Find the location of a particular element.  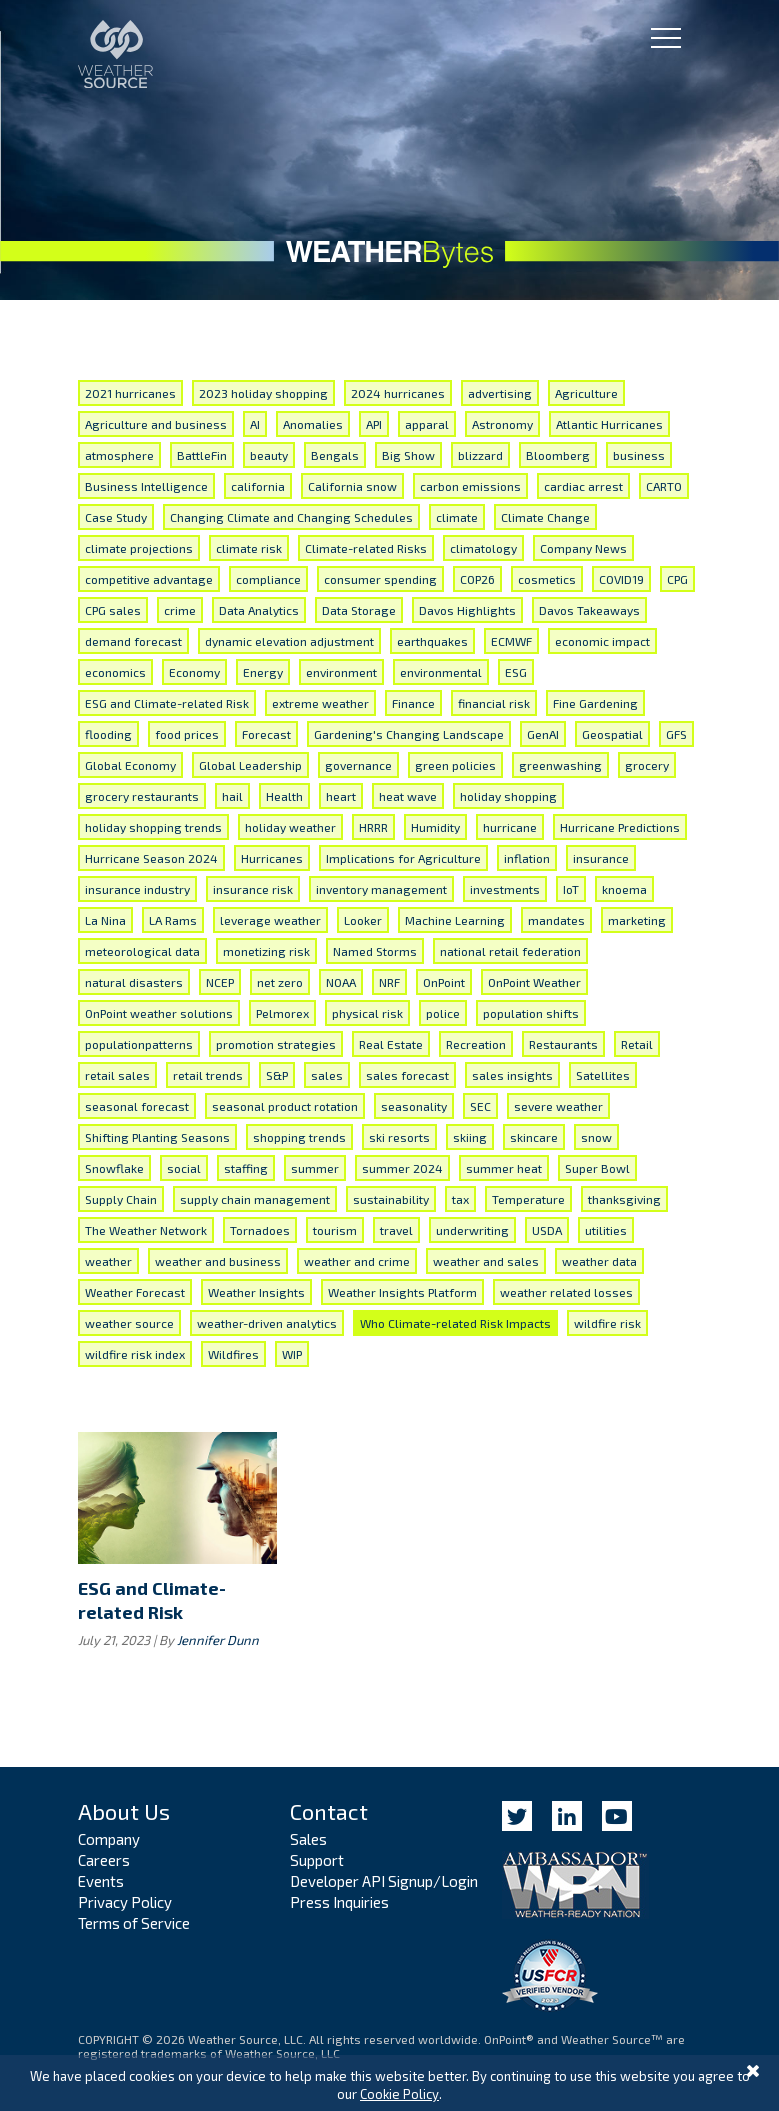

Contact is located at coordinates (329, 1811).